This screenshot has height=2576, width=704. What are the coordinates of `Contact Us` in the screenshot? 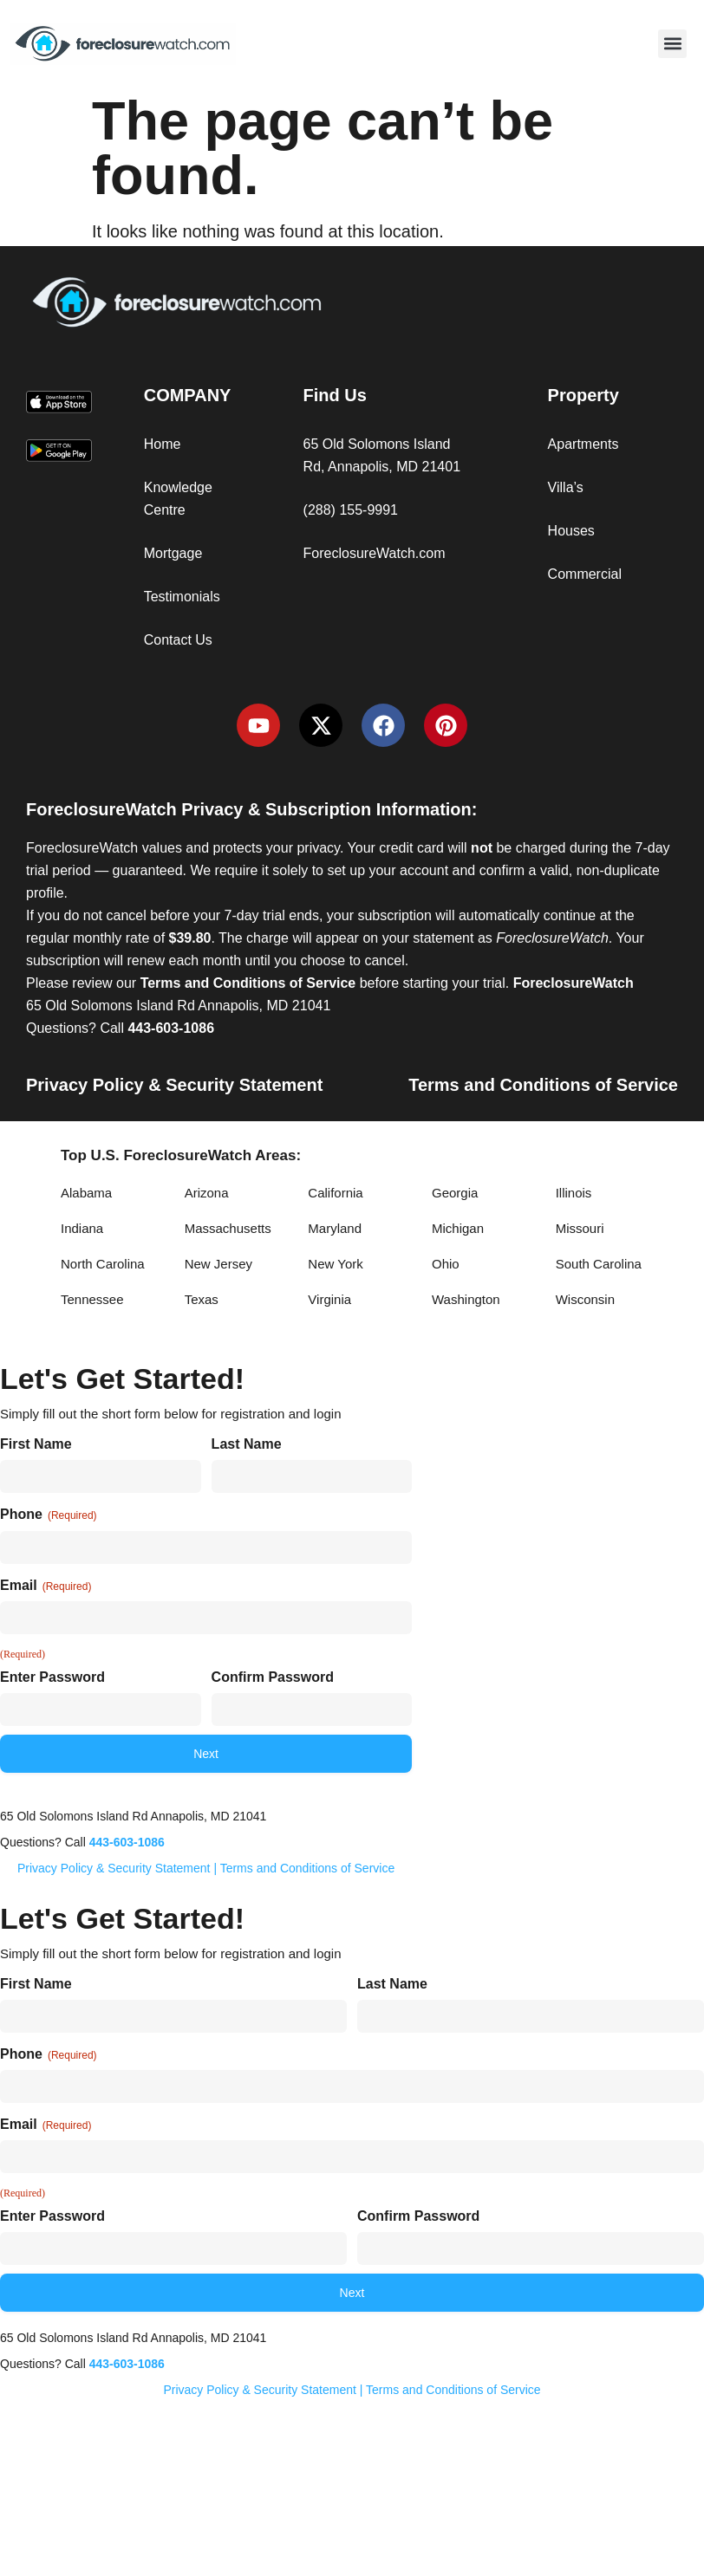 It's located at (178, 640).